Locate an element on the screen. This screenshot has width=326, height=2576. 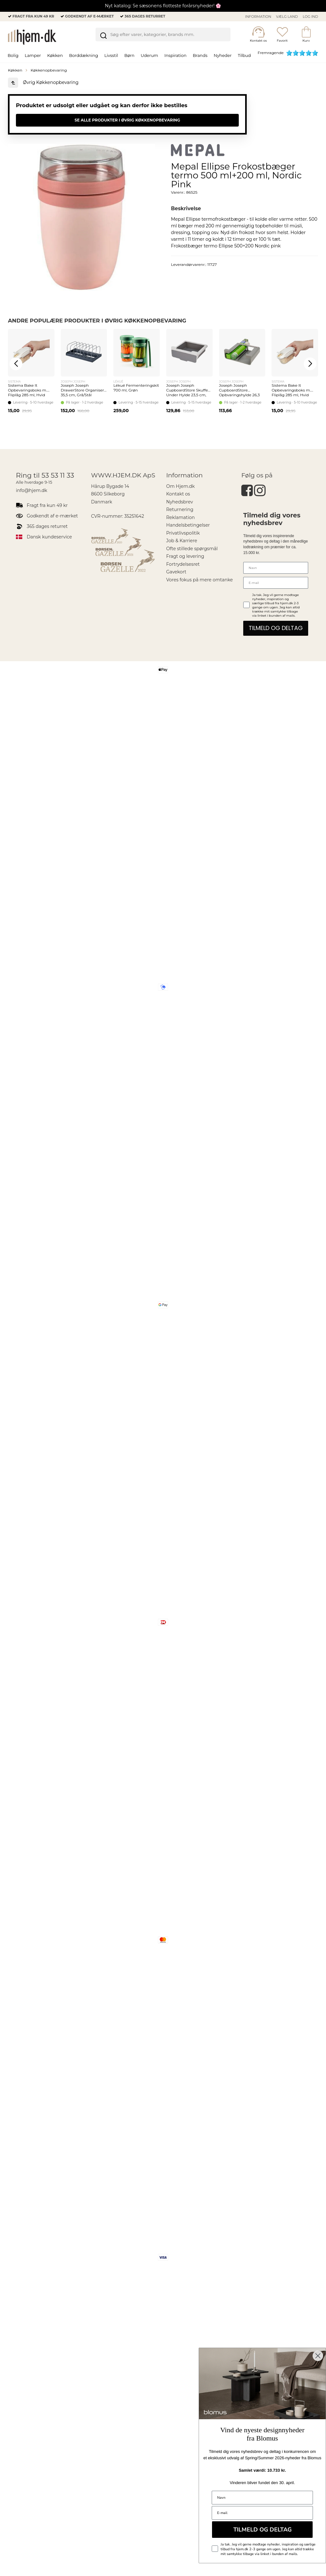
Vores fokus på mere omtanke is located at coordinates (199, 580).